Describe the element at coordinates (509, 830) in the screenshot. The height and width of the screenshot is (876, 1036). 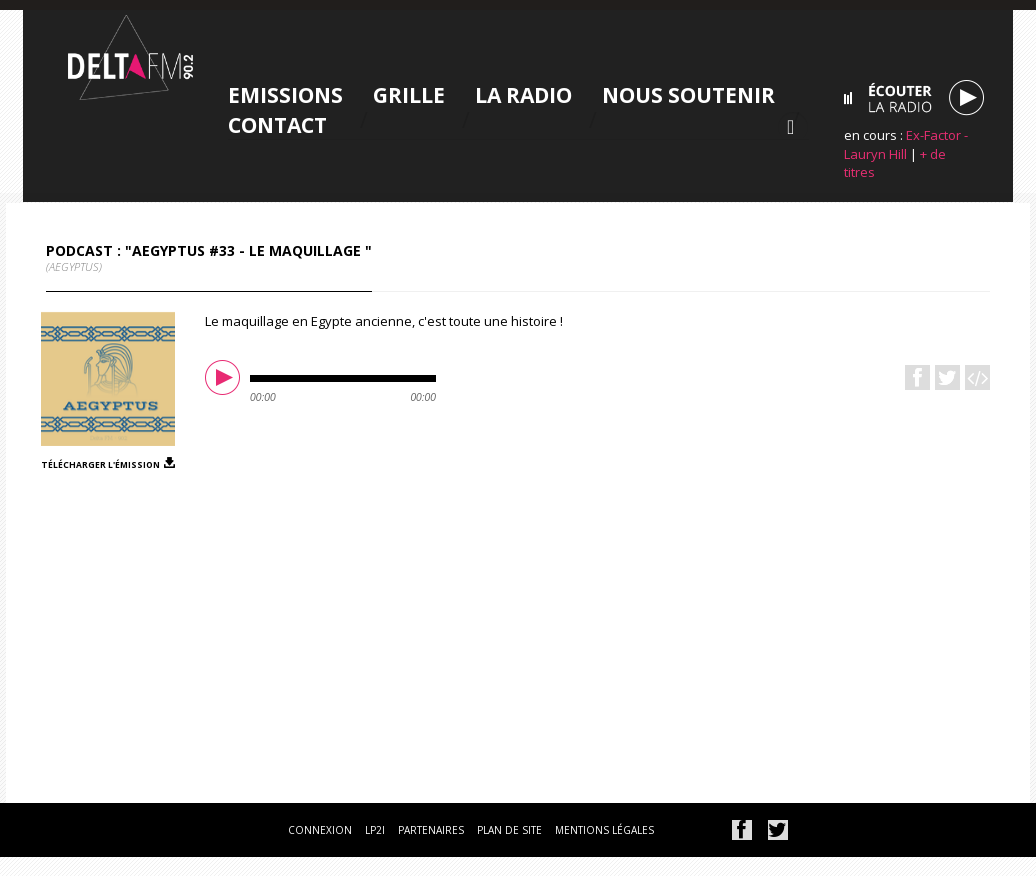
I see `plan de site` at that location.